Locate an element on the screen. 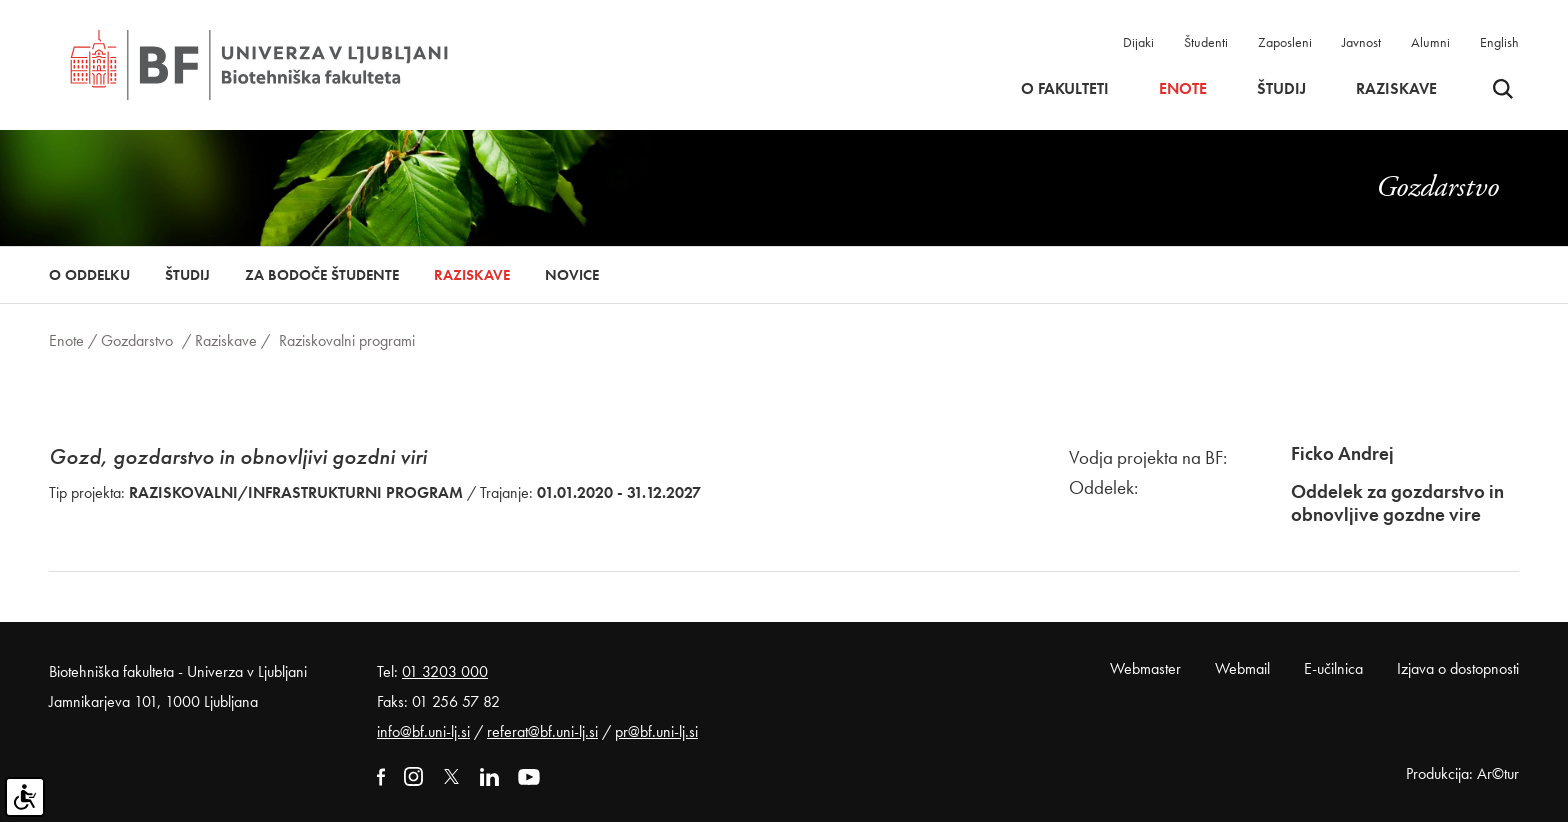 This screenshot has height=822, width=1568. Izjava o dostopnosti is located at coordinates (1458, 668).